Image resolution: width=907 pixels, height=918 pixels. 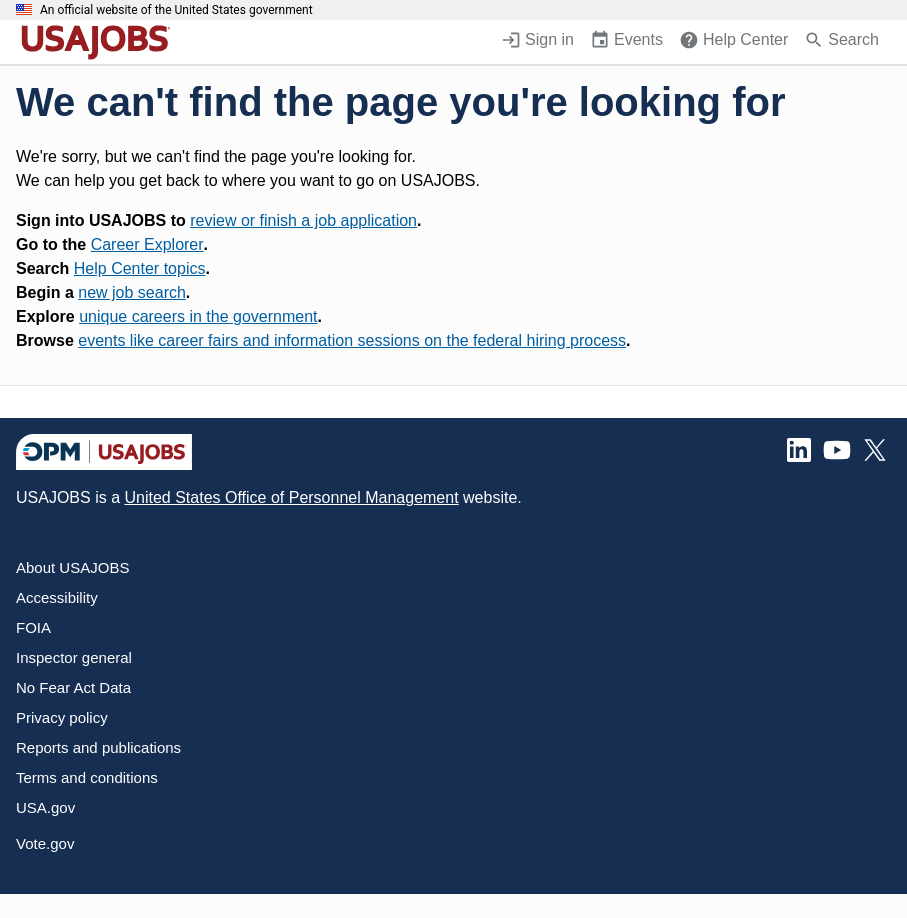 What do you see at coordinates (147, 244) in the screenshot?
I see `Career Explorer` at bounding box center [147, 244].